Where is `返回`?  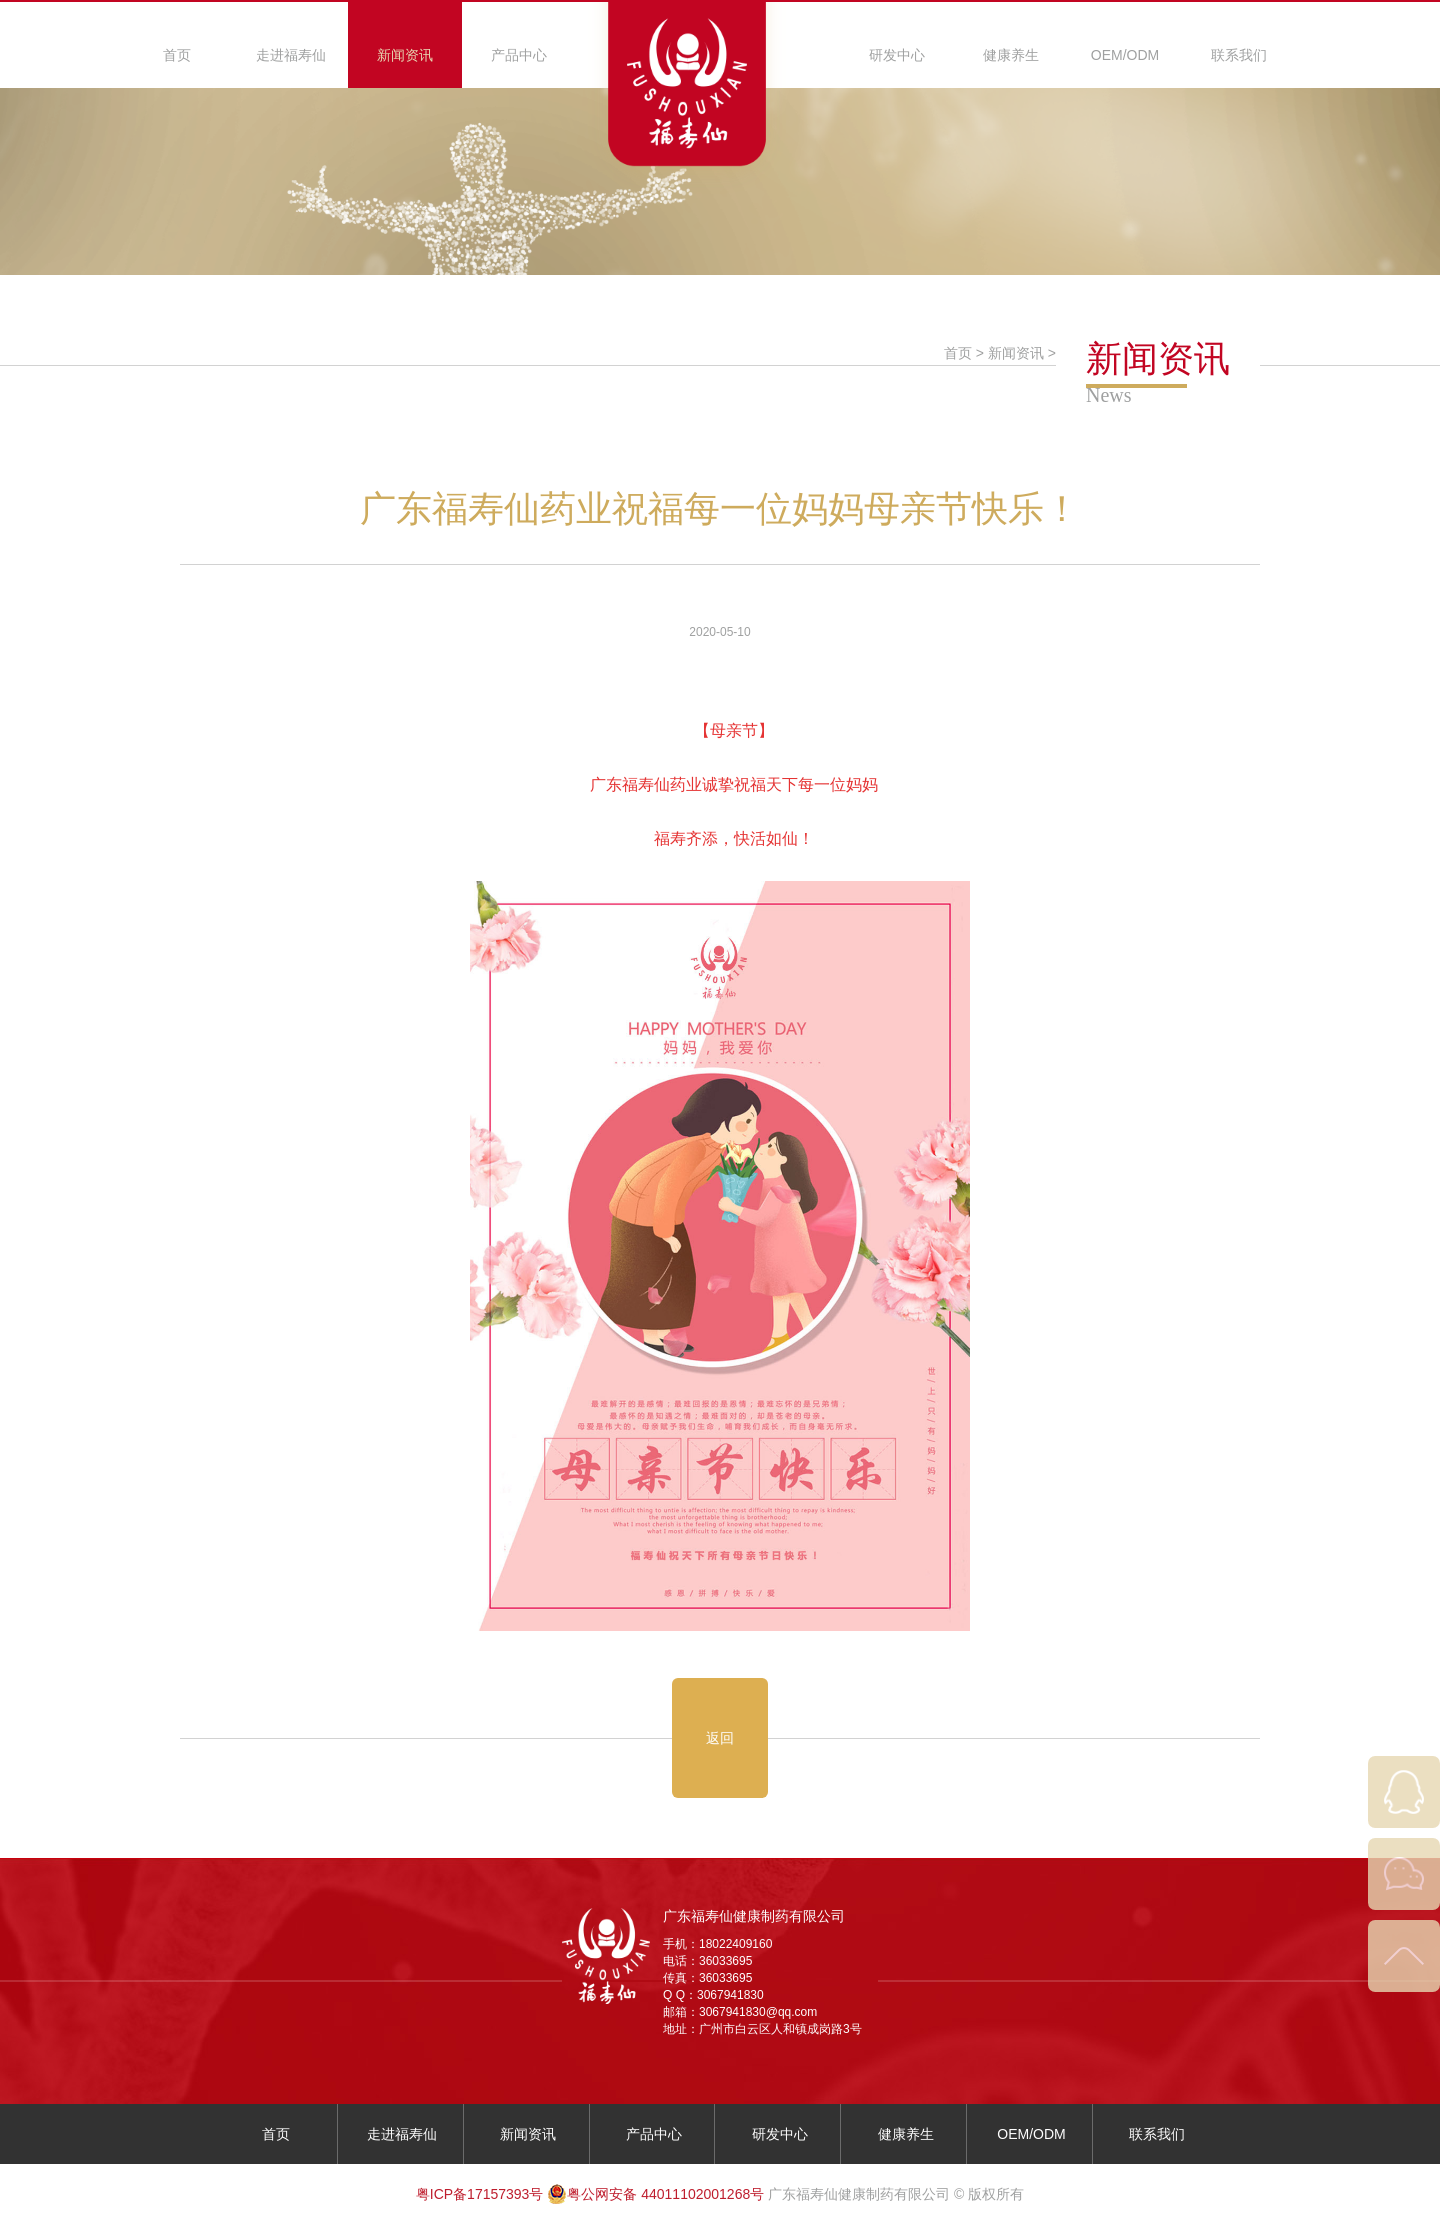
返回 is located at coordinates (720, 1738).